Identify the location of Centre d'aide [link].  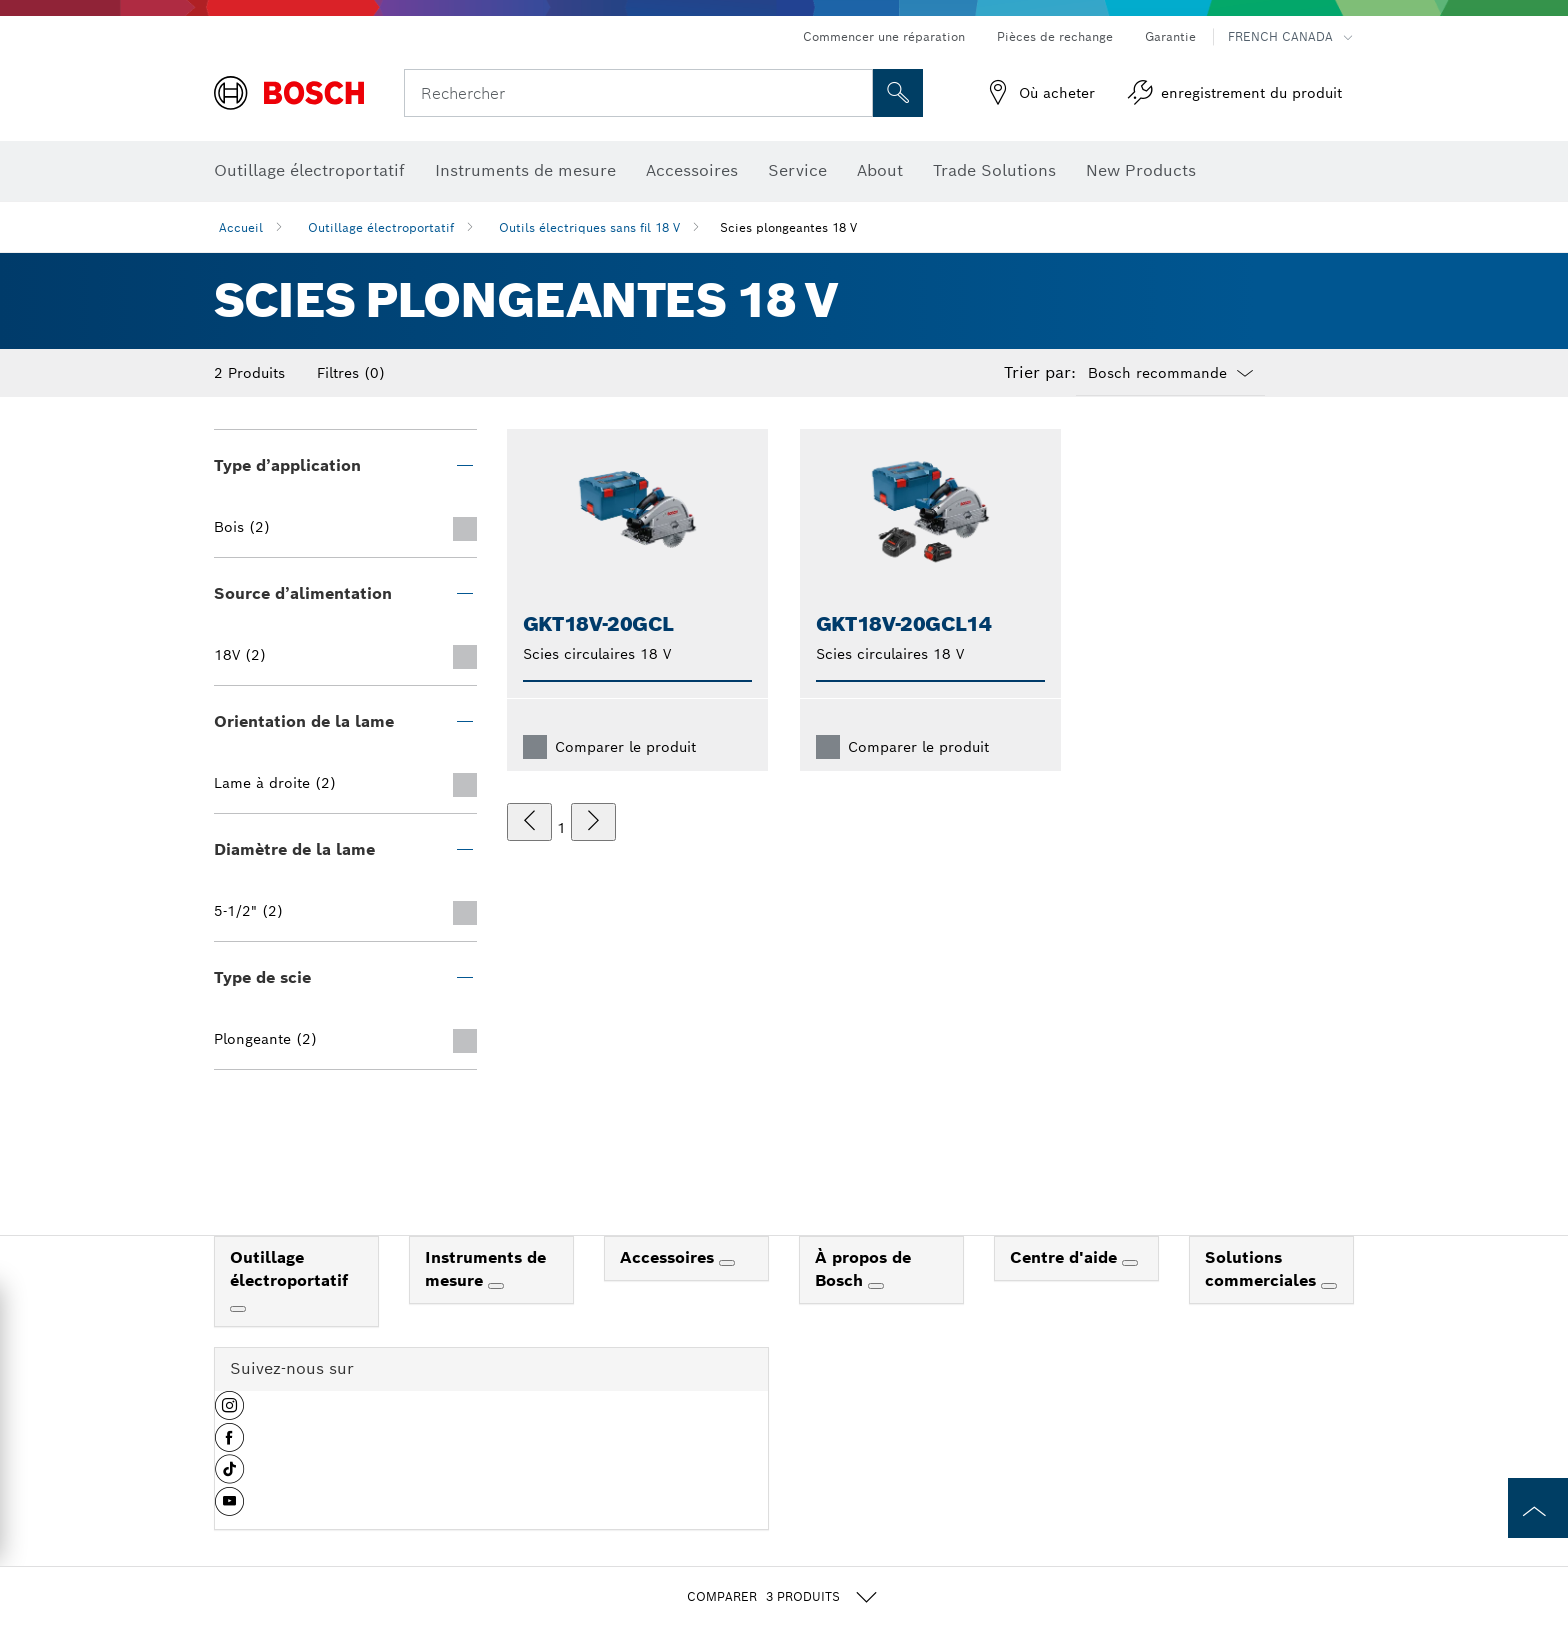
(1066, 1257).